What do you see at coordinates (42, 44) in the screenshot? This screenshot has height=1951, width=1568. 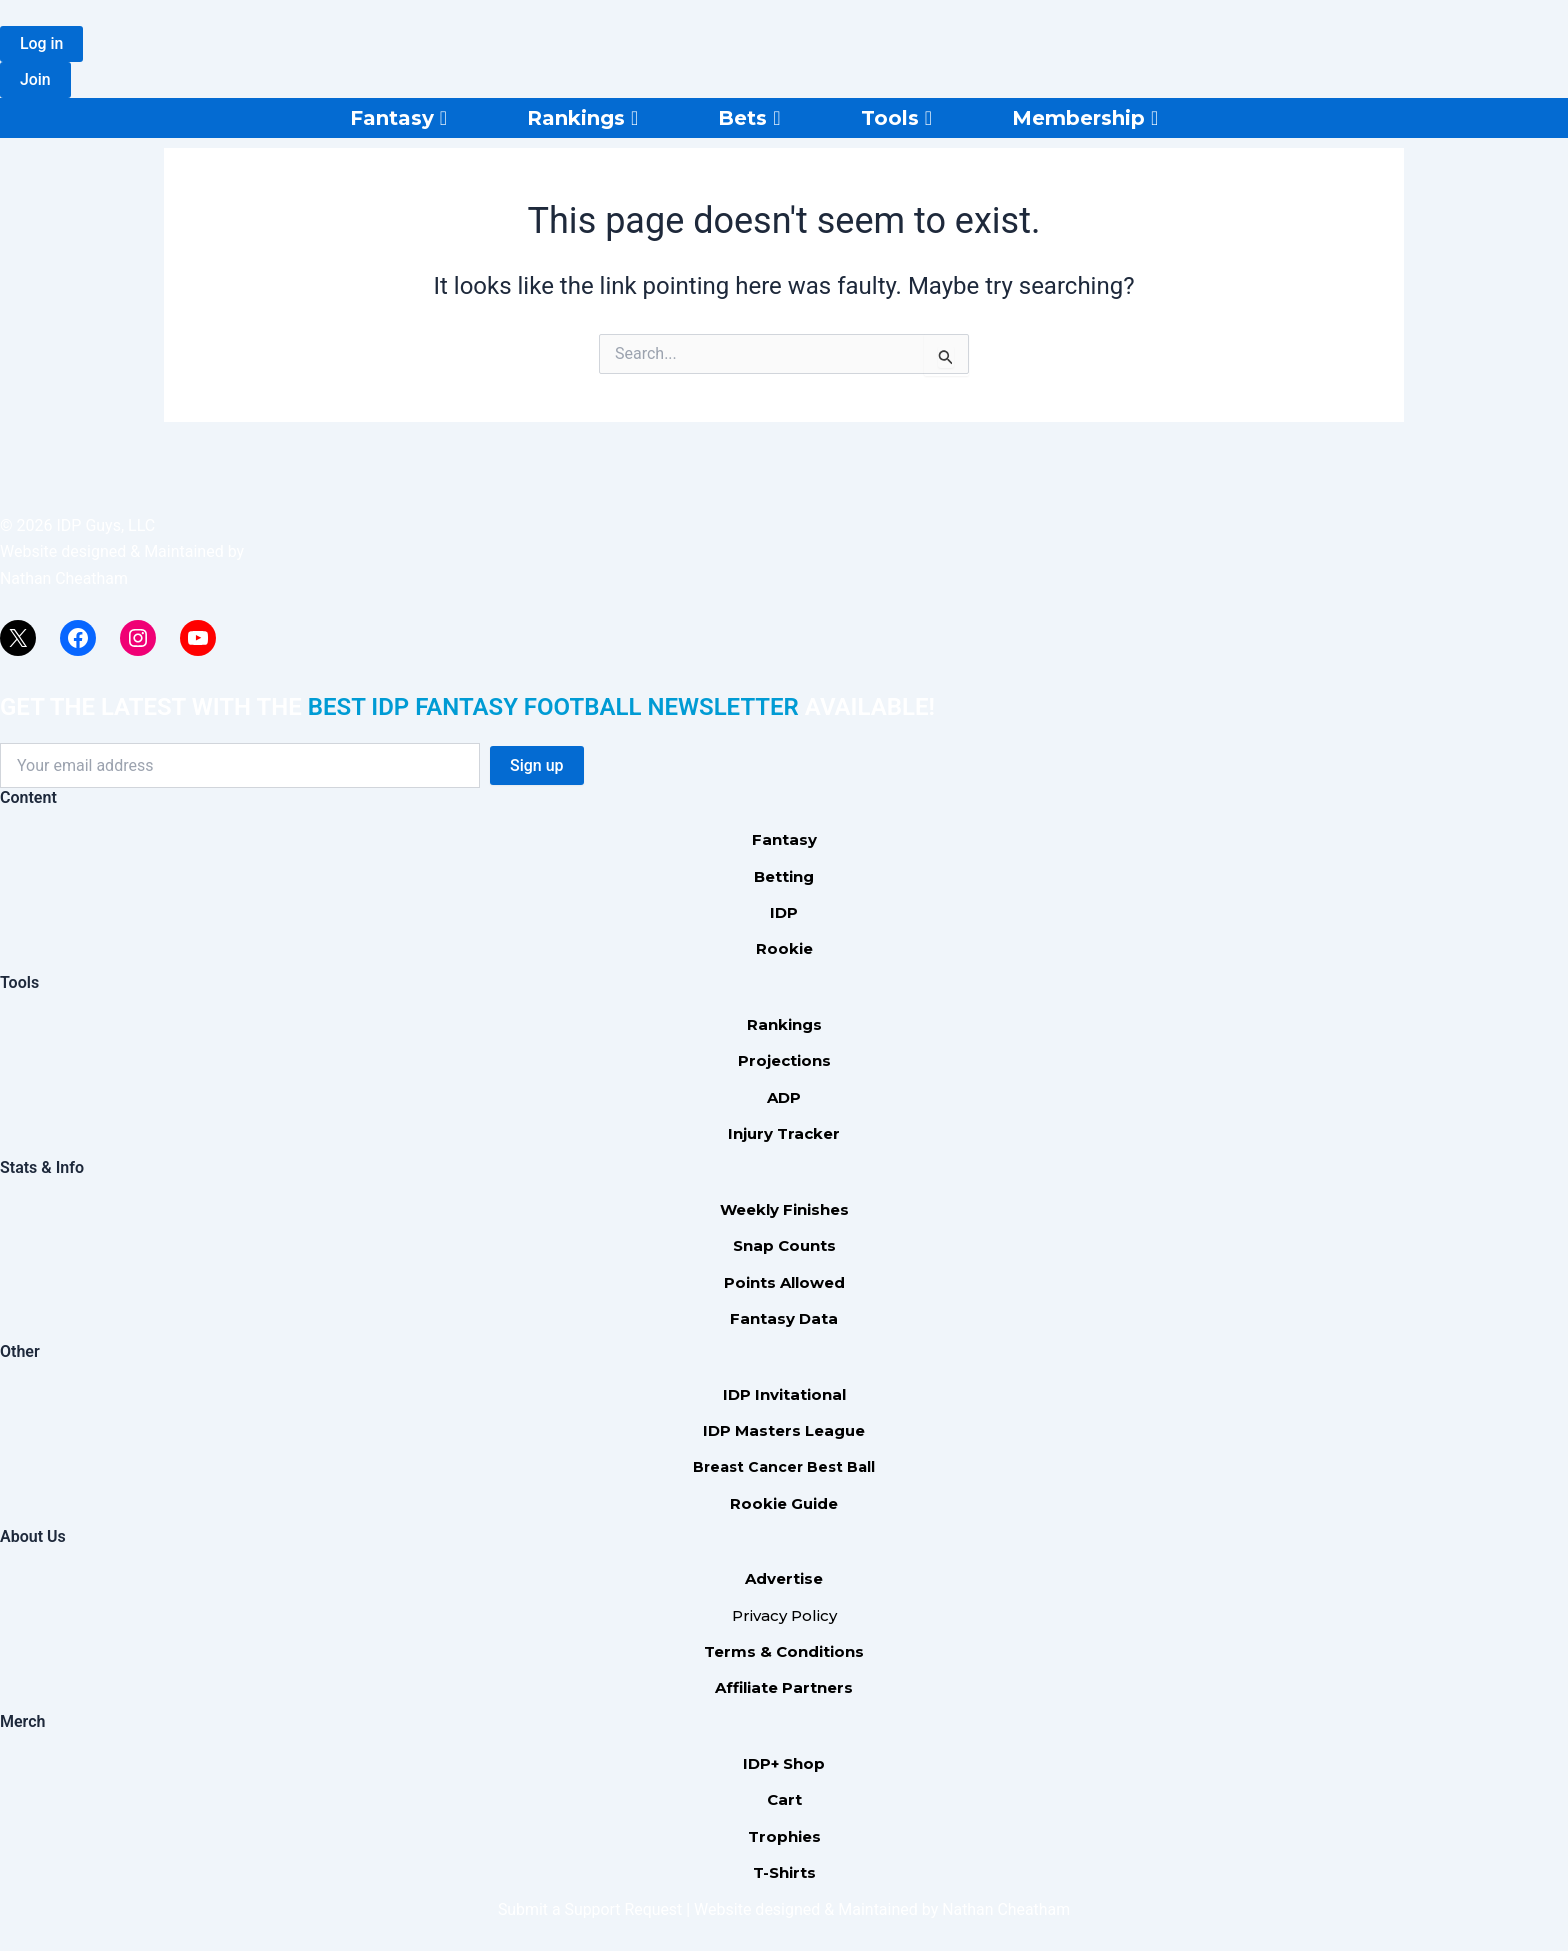 I see `[button]` at bounding box center [42, 44].